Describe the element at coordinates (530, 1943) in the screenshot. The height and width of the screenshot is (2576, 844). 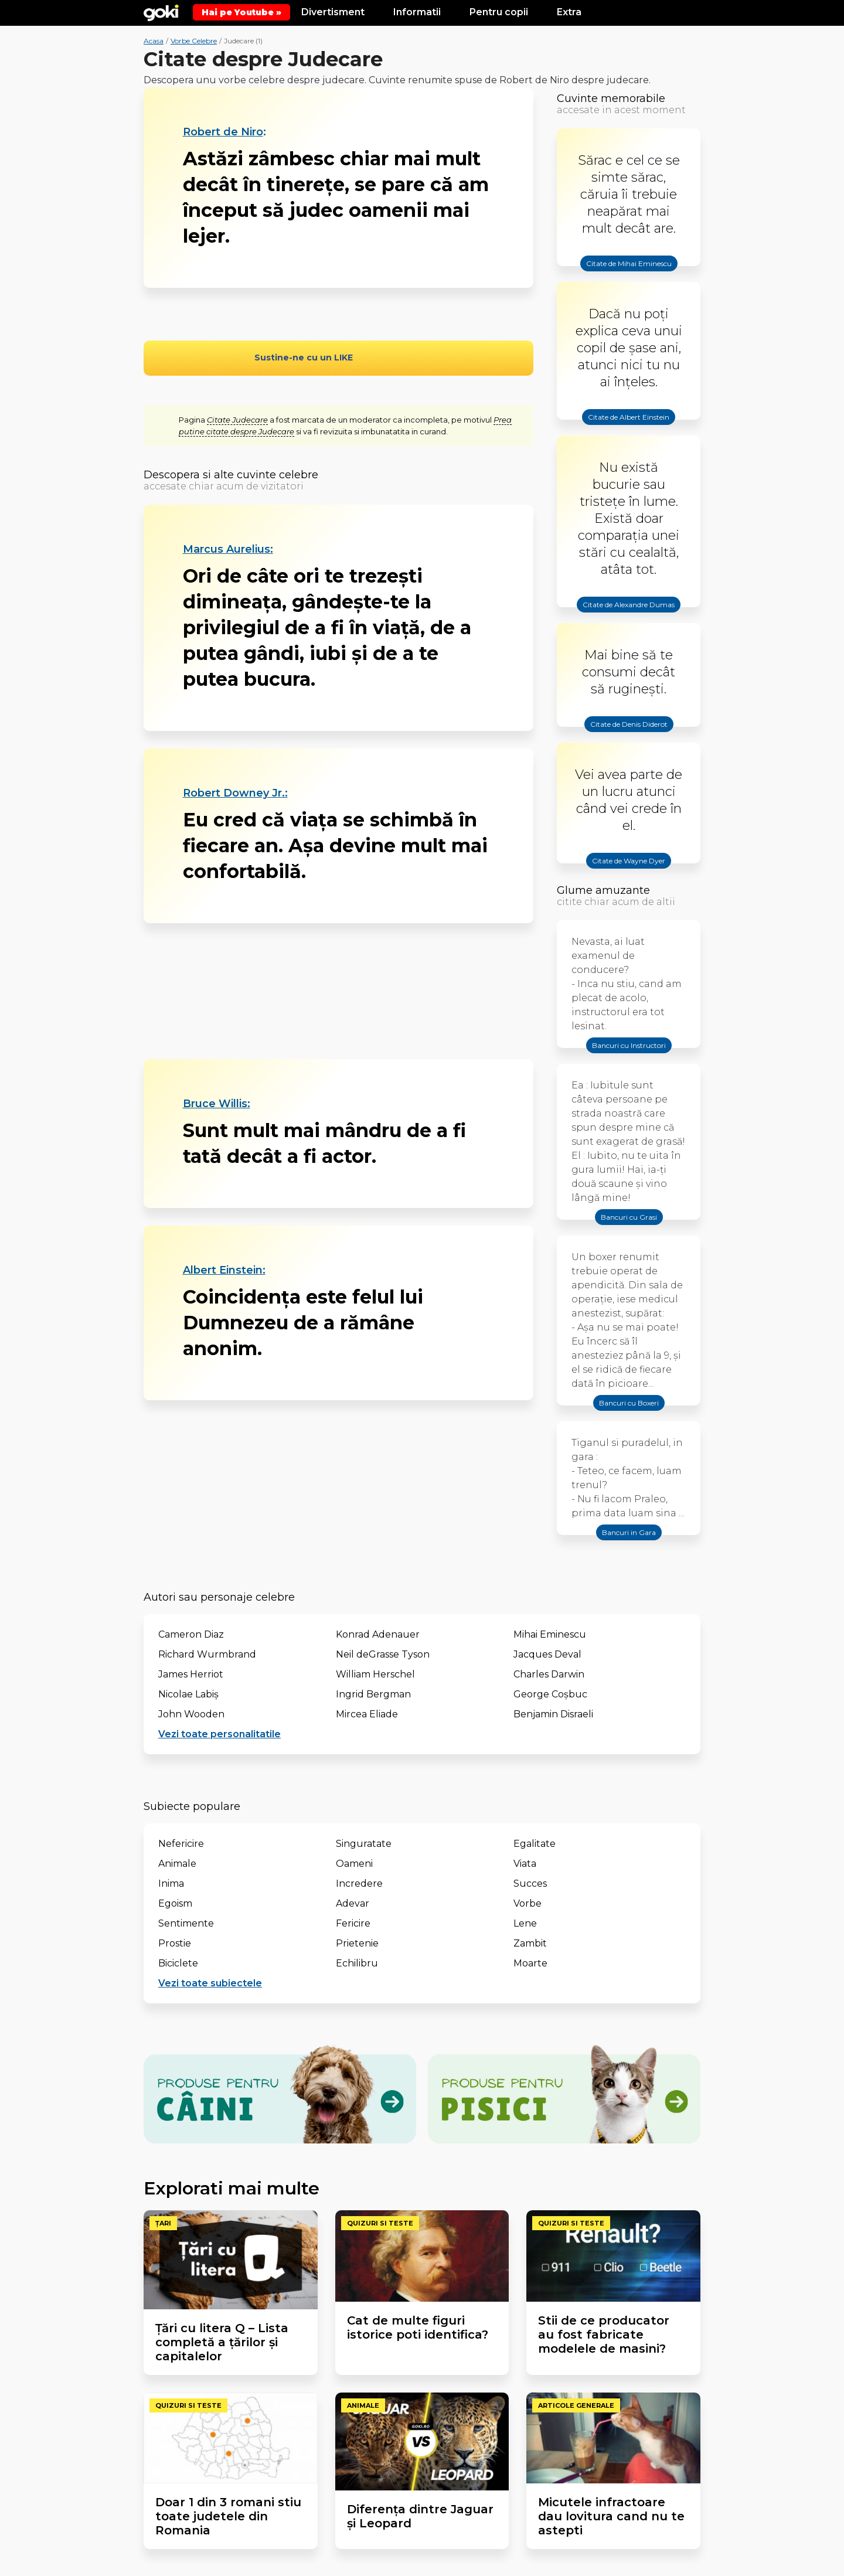
I see `Zambit` at that location.